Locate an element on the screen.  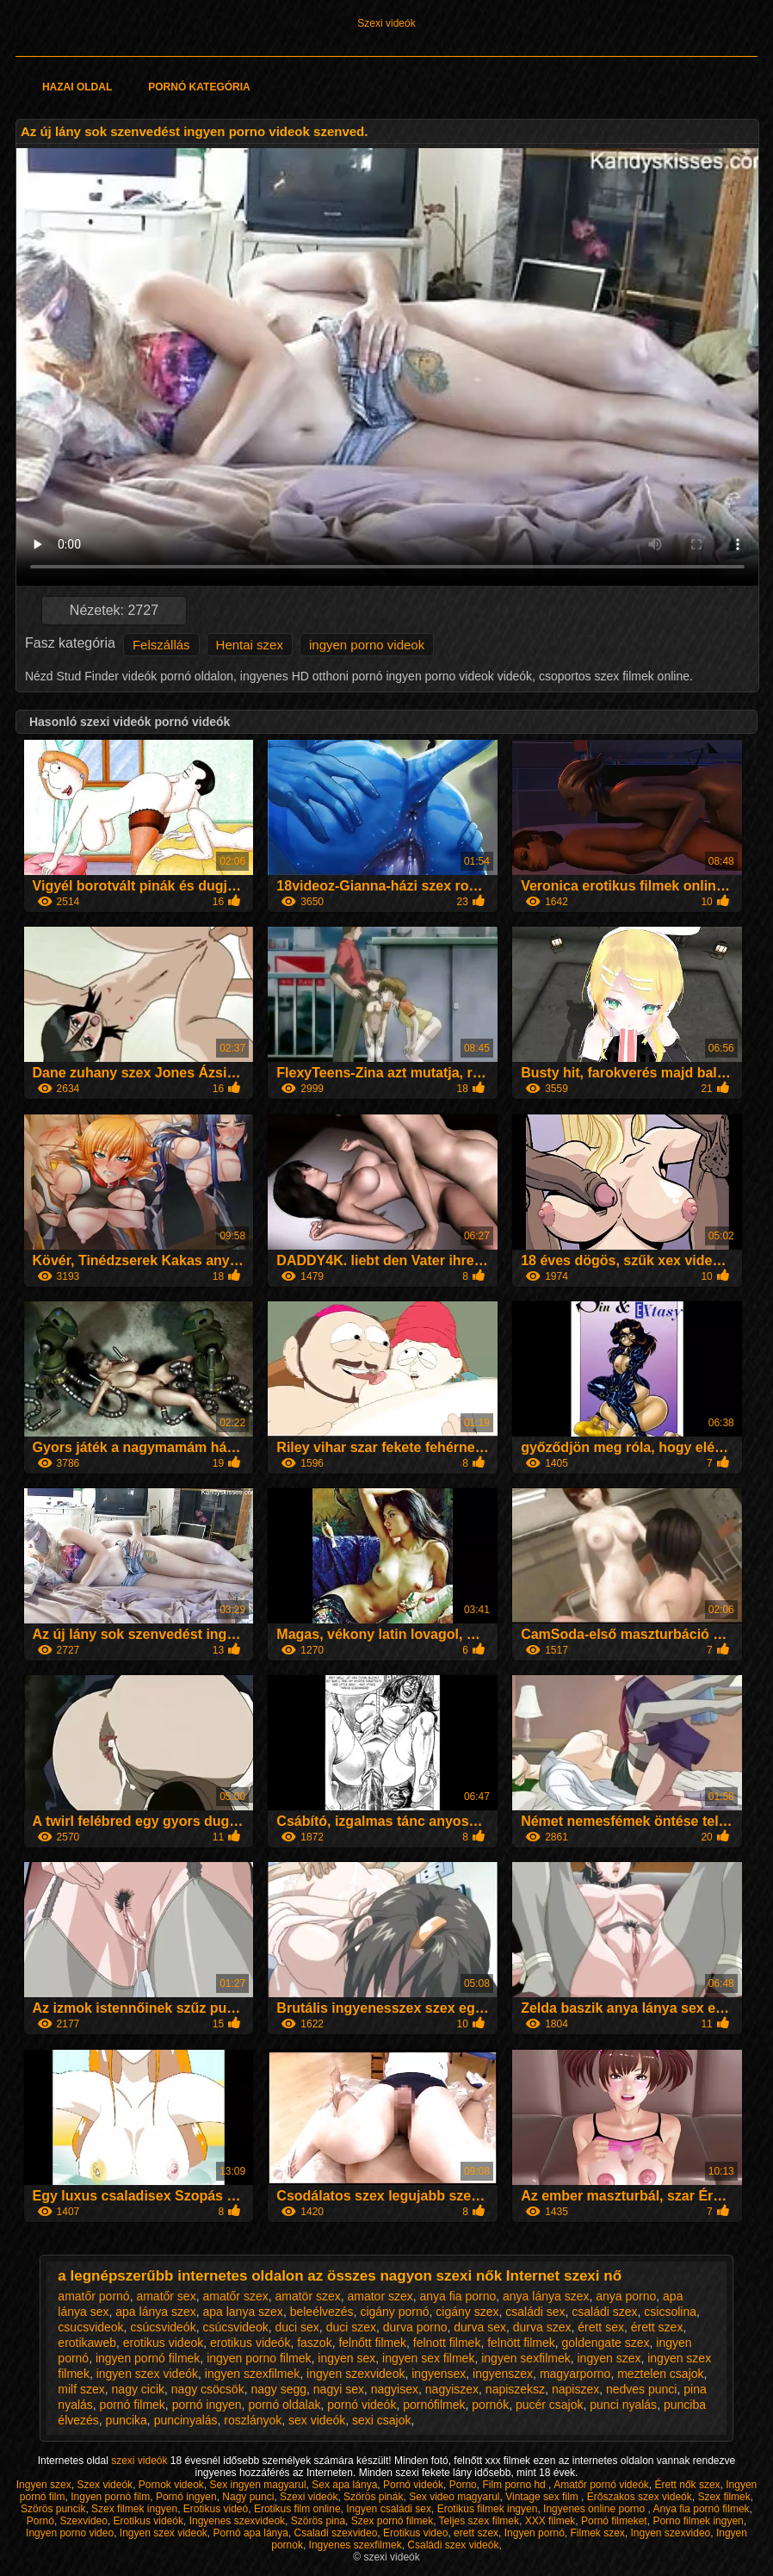
Ingyen családi sex is located at coordinates (388, 2509).